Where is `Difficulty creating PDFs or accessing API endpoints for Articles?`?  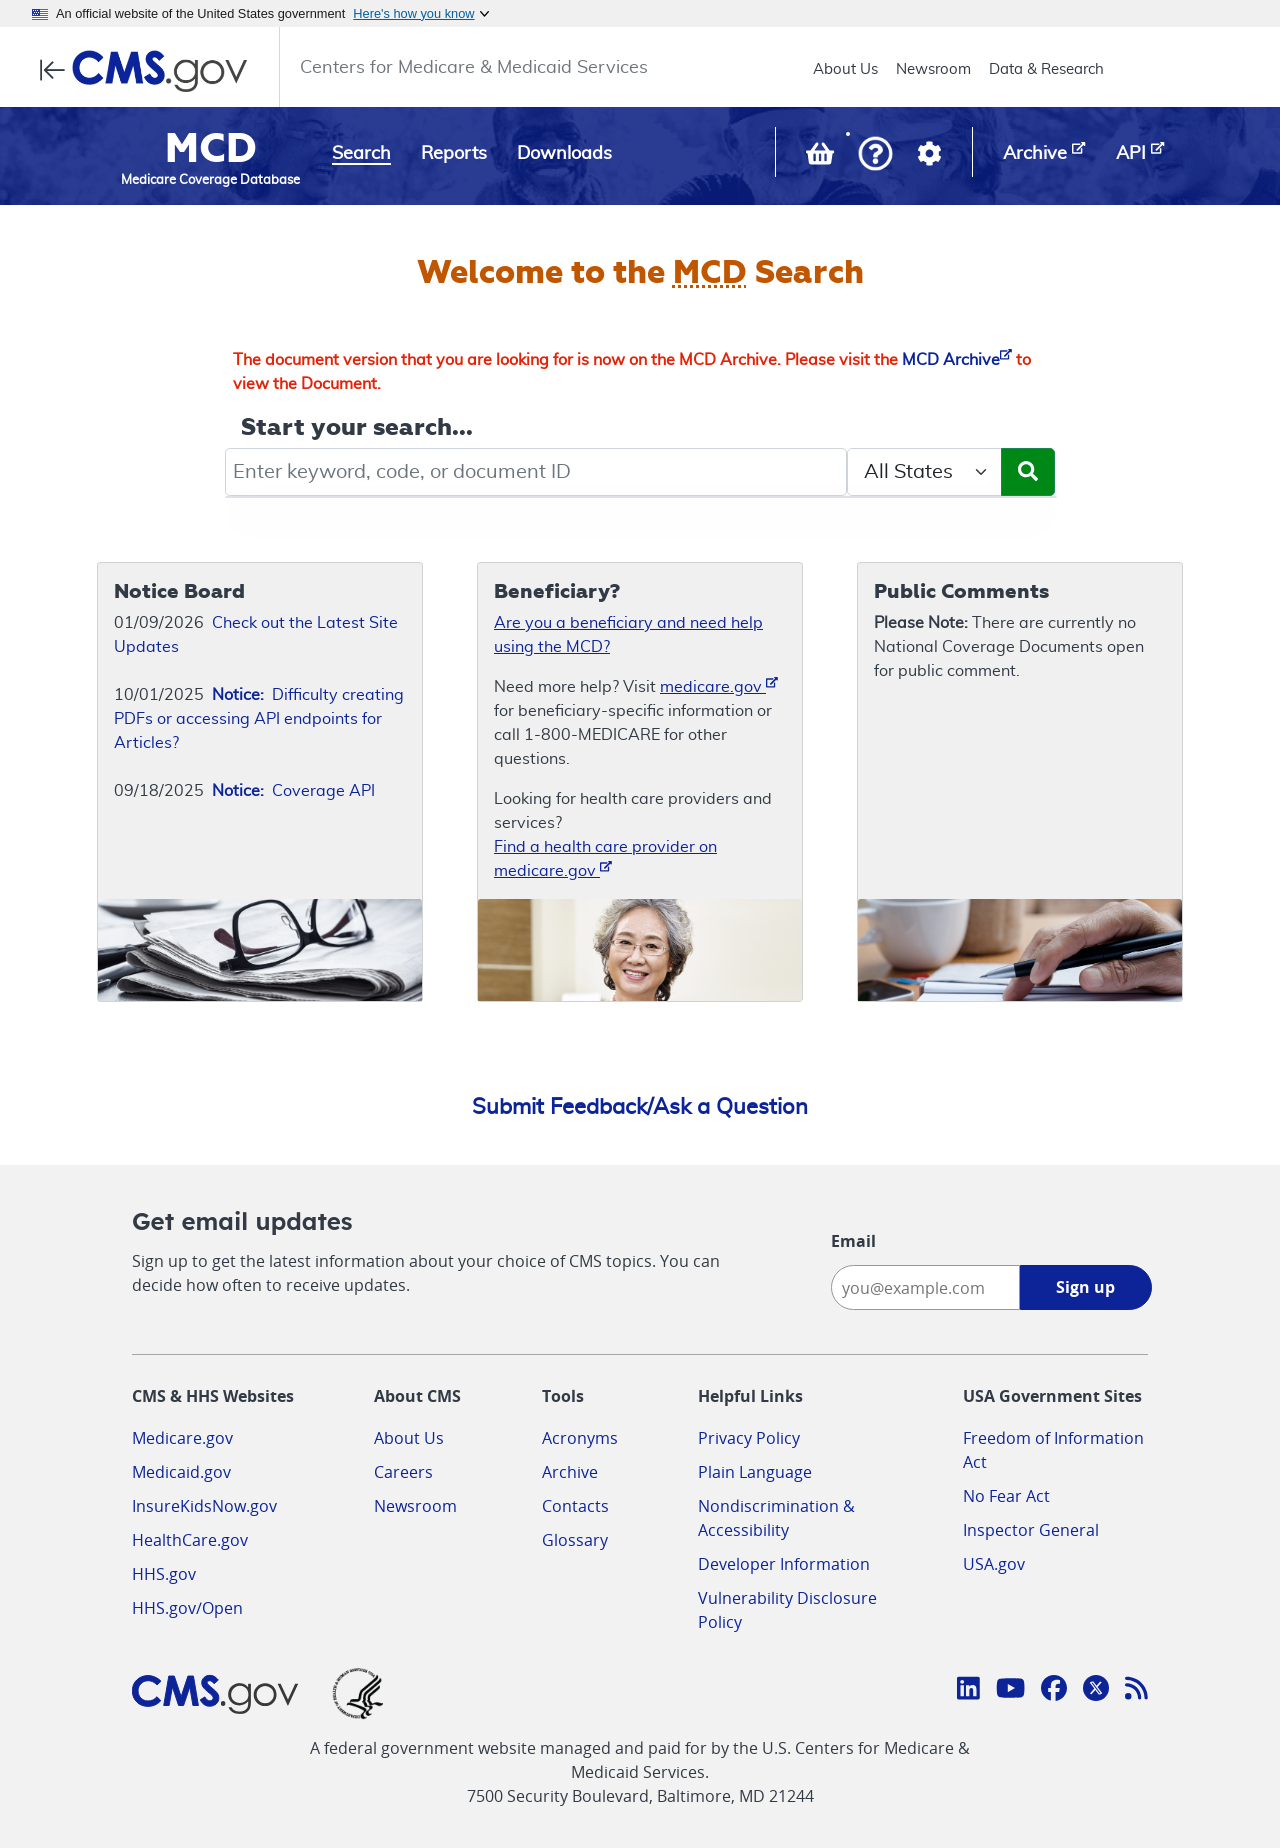 Difficulty creating PDFs or accessing API endpoints for Articles? is located at coordinates (259, 719).